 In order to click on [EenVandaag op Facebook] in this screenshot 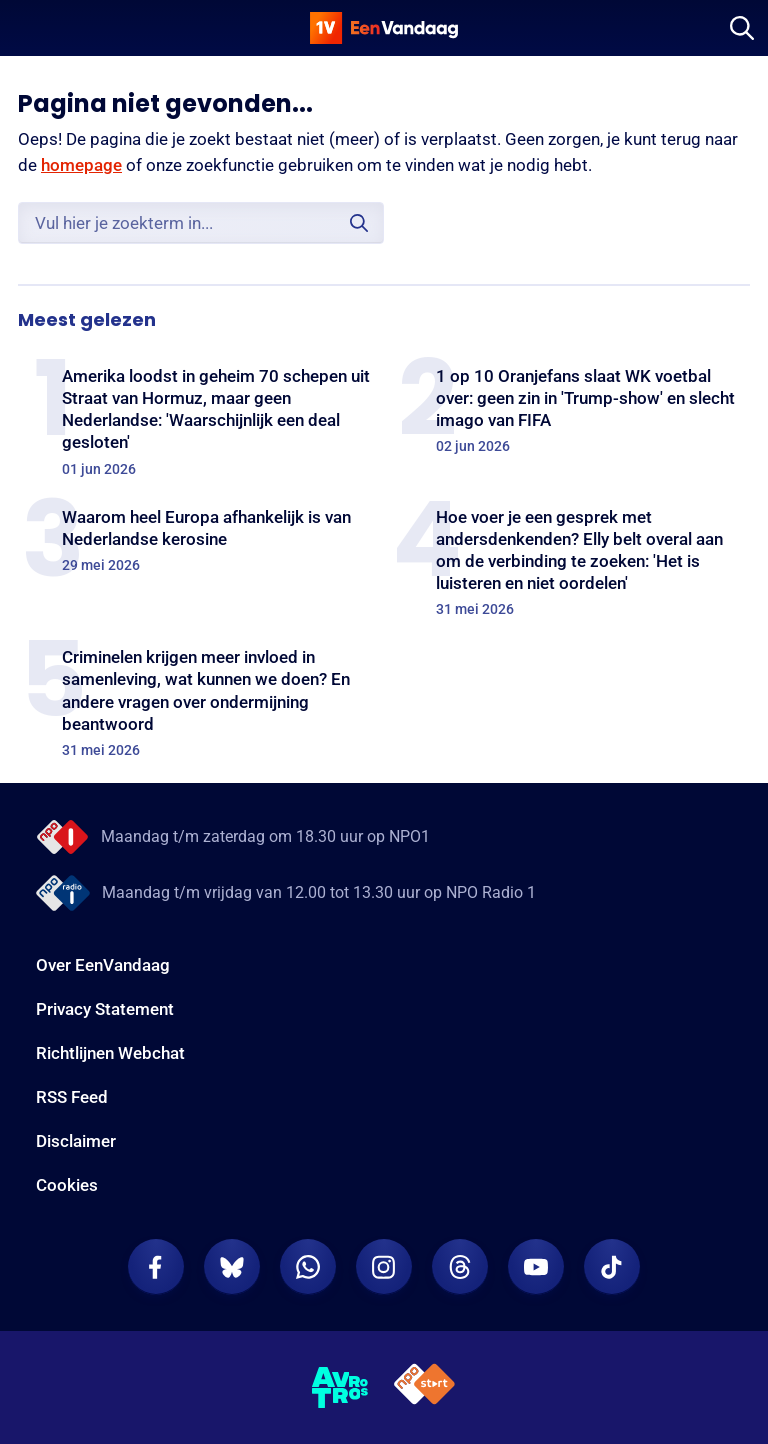, I will do `click(156, 1267)`.